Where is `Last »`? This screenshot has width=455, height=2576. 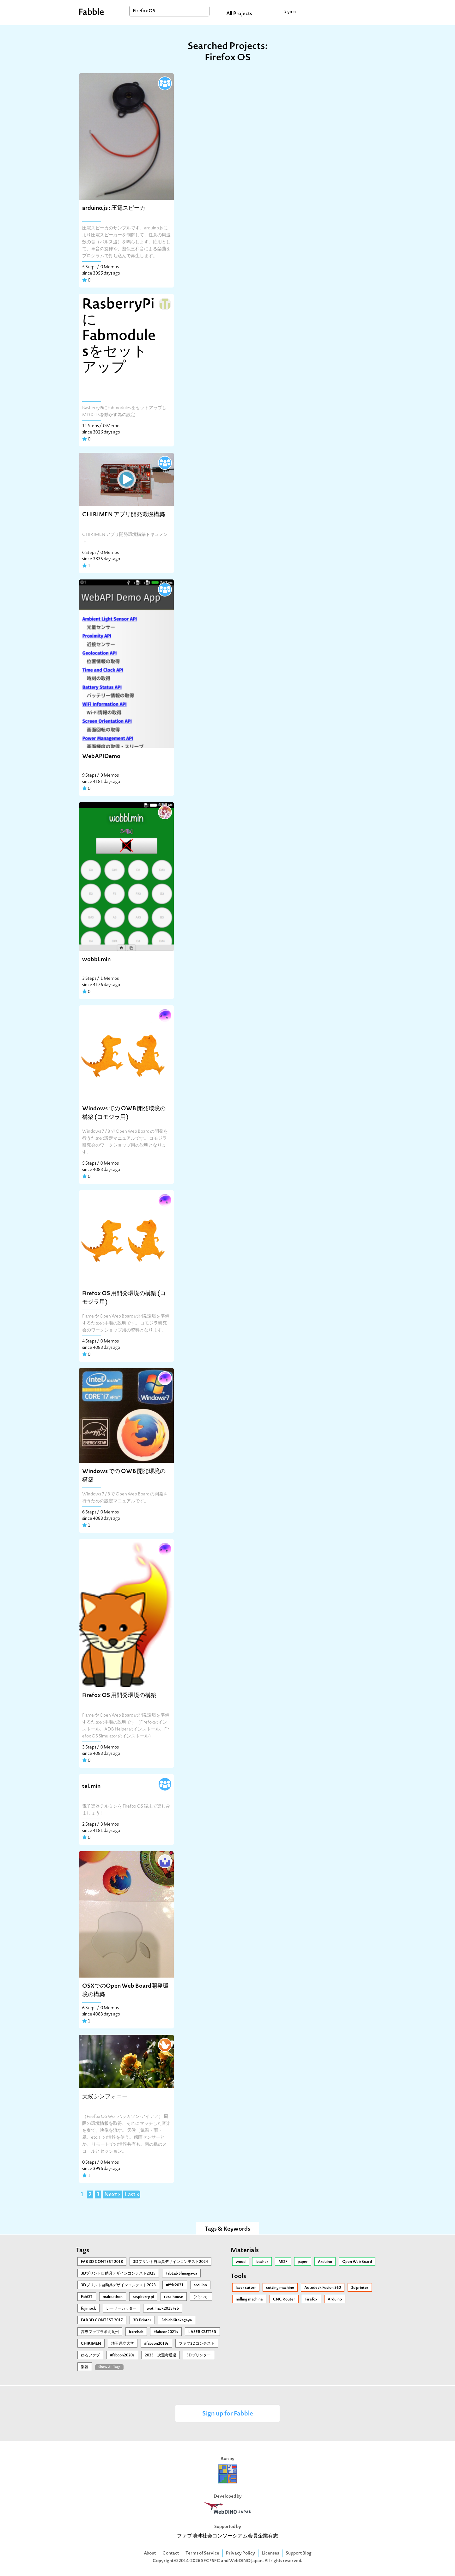 Last » is located at coordinates (132, 2195).